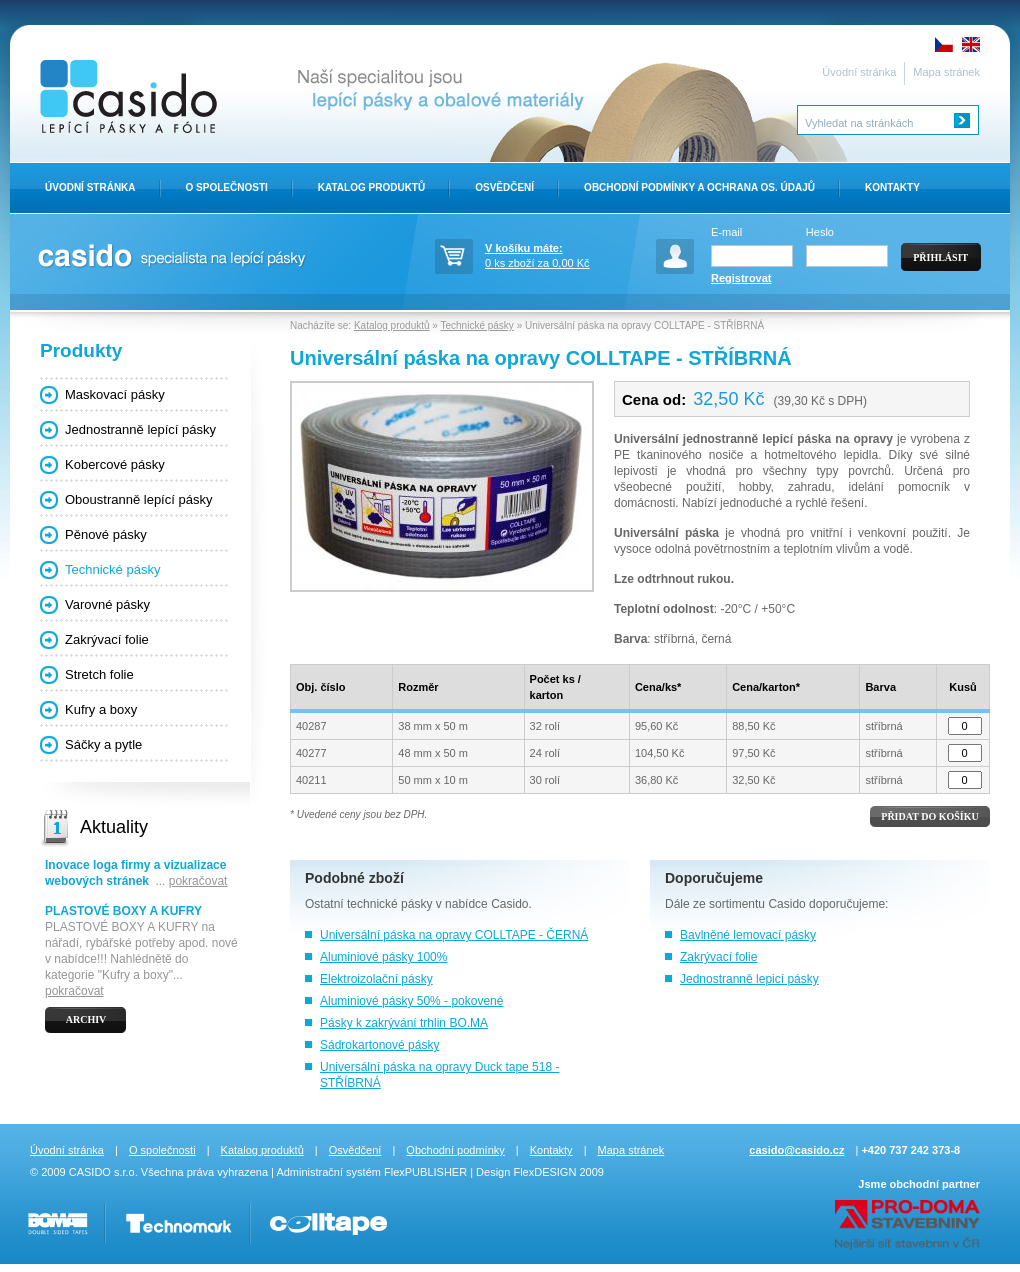  I want to click on Kobercové pásky, so click(115, 464).